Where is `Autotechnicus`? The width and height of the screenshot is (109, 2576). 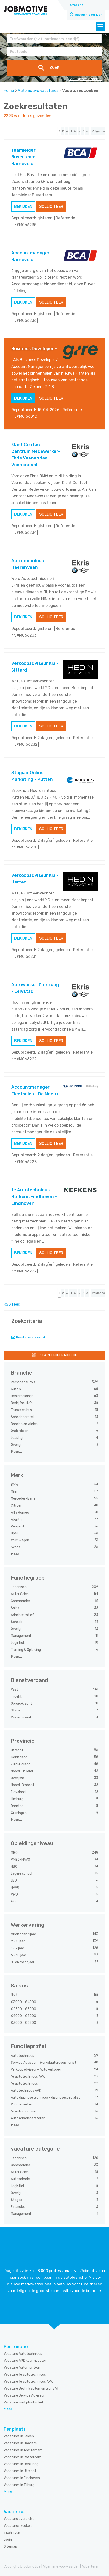
Autotechnicus is located at coordinates (23, 2056).